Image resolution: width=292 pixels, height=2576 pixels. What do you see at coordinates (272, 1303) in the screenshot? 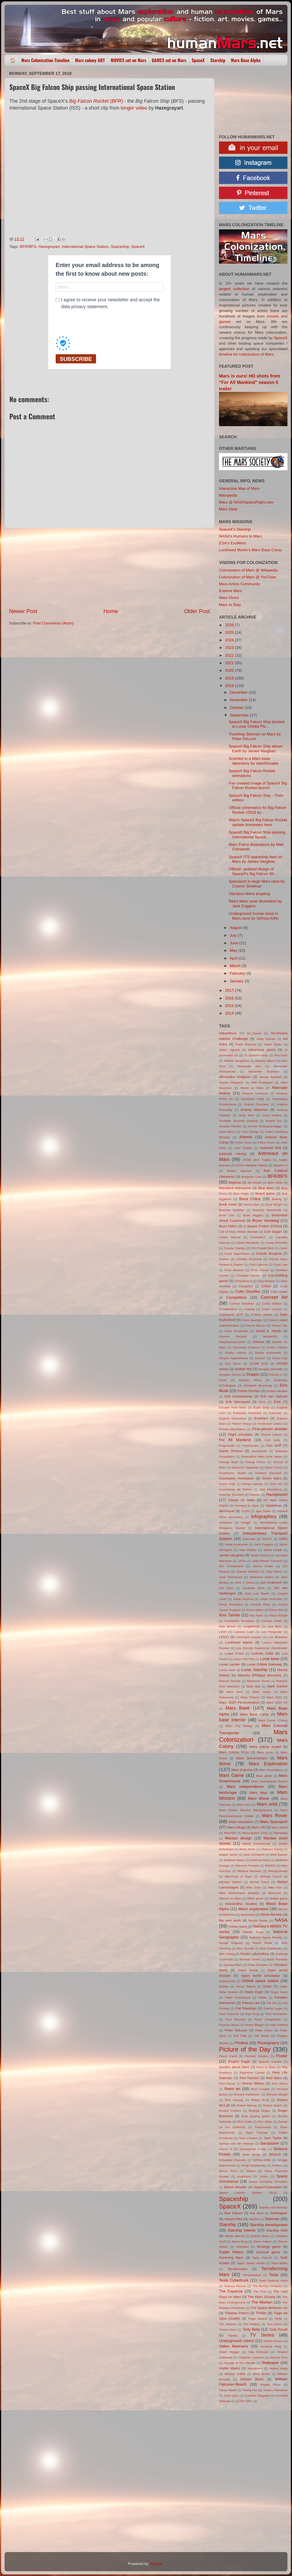
I see `Conor Walton` at bounding box center [272, 1303].